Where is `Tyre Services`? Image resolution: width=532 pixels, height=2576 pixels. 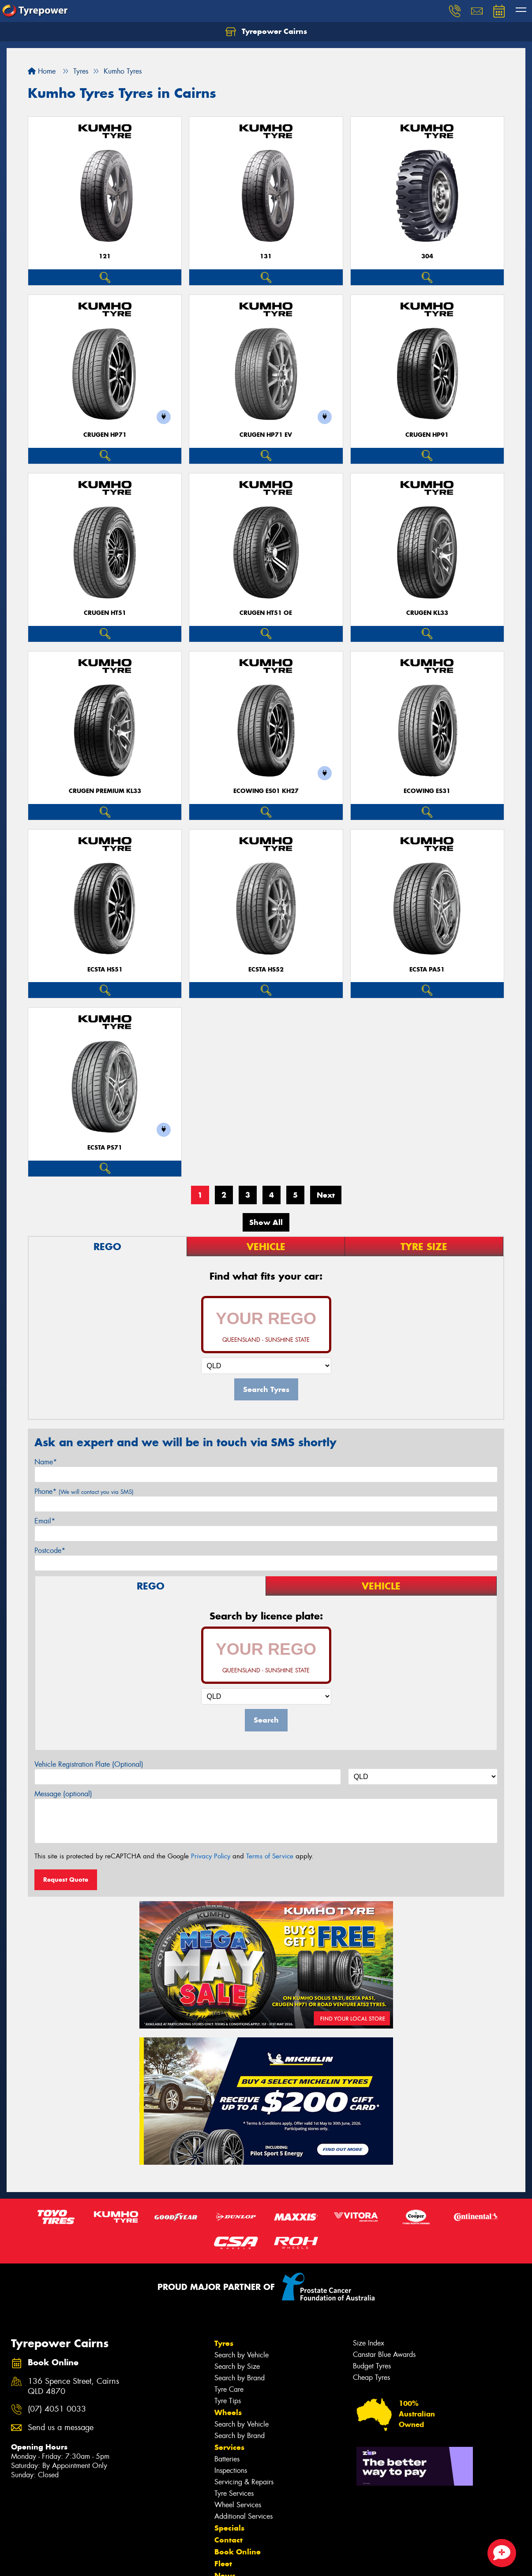 Tyre Services is located at coordinates (234, 2493).